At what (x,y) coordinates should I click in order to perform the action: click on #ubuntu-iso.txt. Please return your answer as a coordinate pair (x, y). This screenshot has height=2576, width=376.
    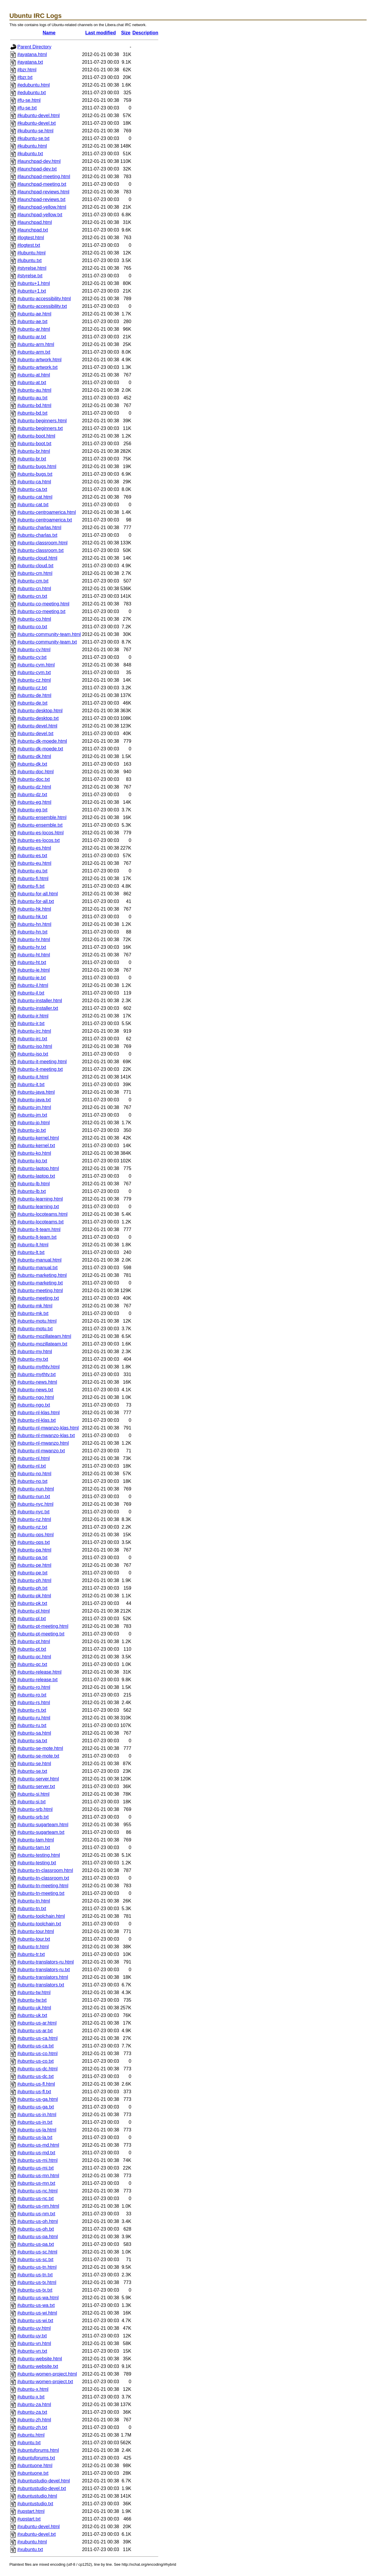
    Looking at the image, I should click on (32, 1053).